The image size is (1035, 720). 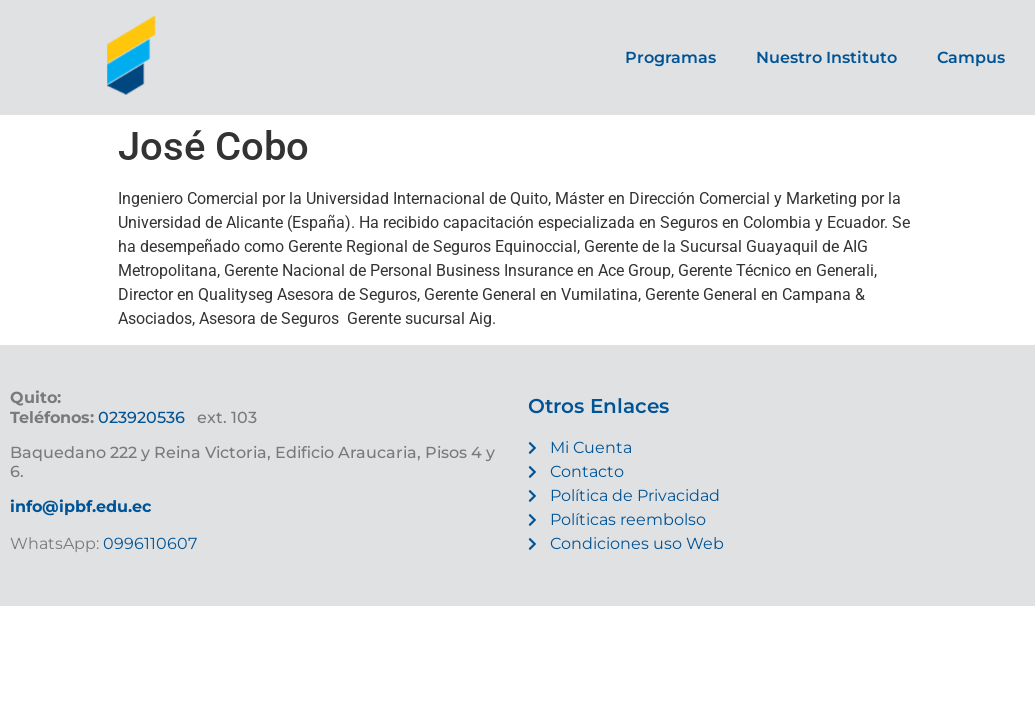 What do you see at coordinates (670, 57) in the screenshot?
I see `Programas` at bounding box center [670, 57].